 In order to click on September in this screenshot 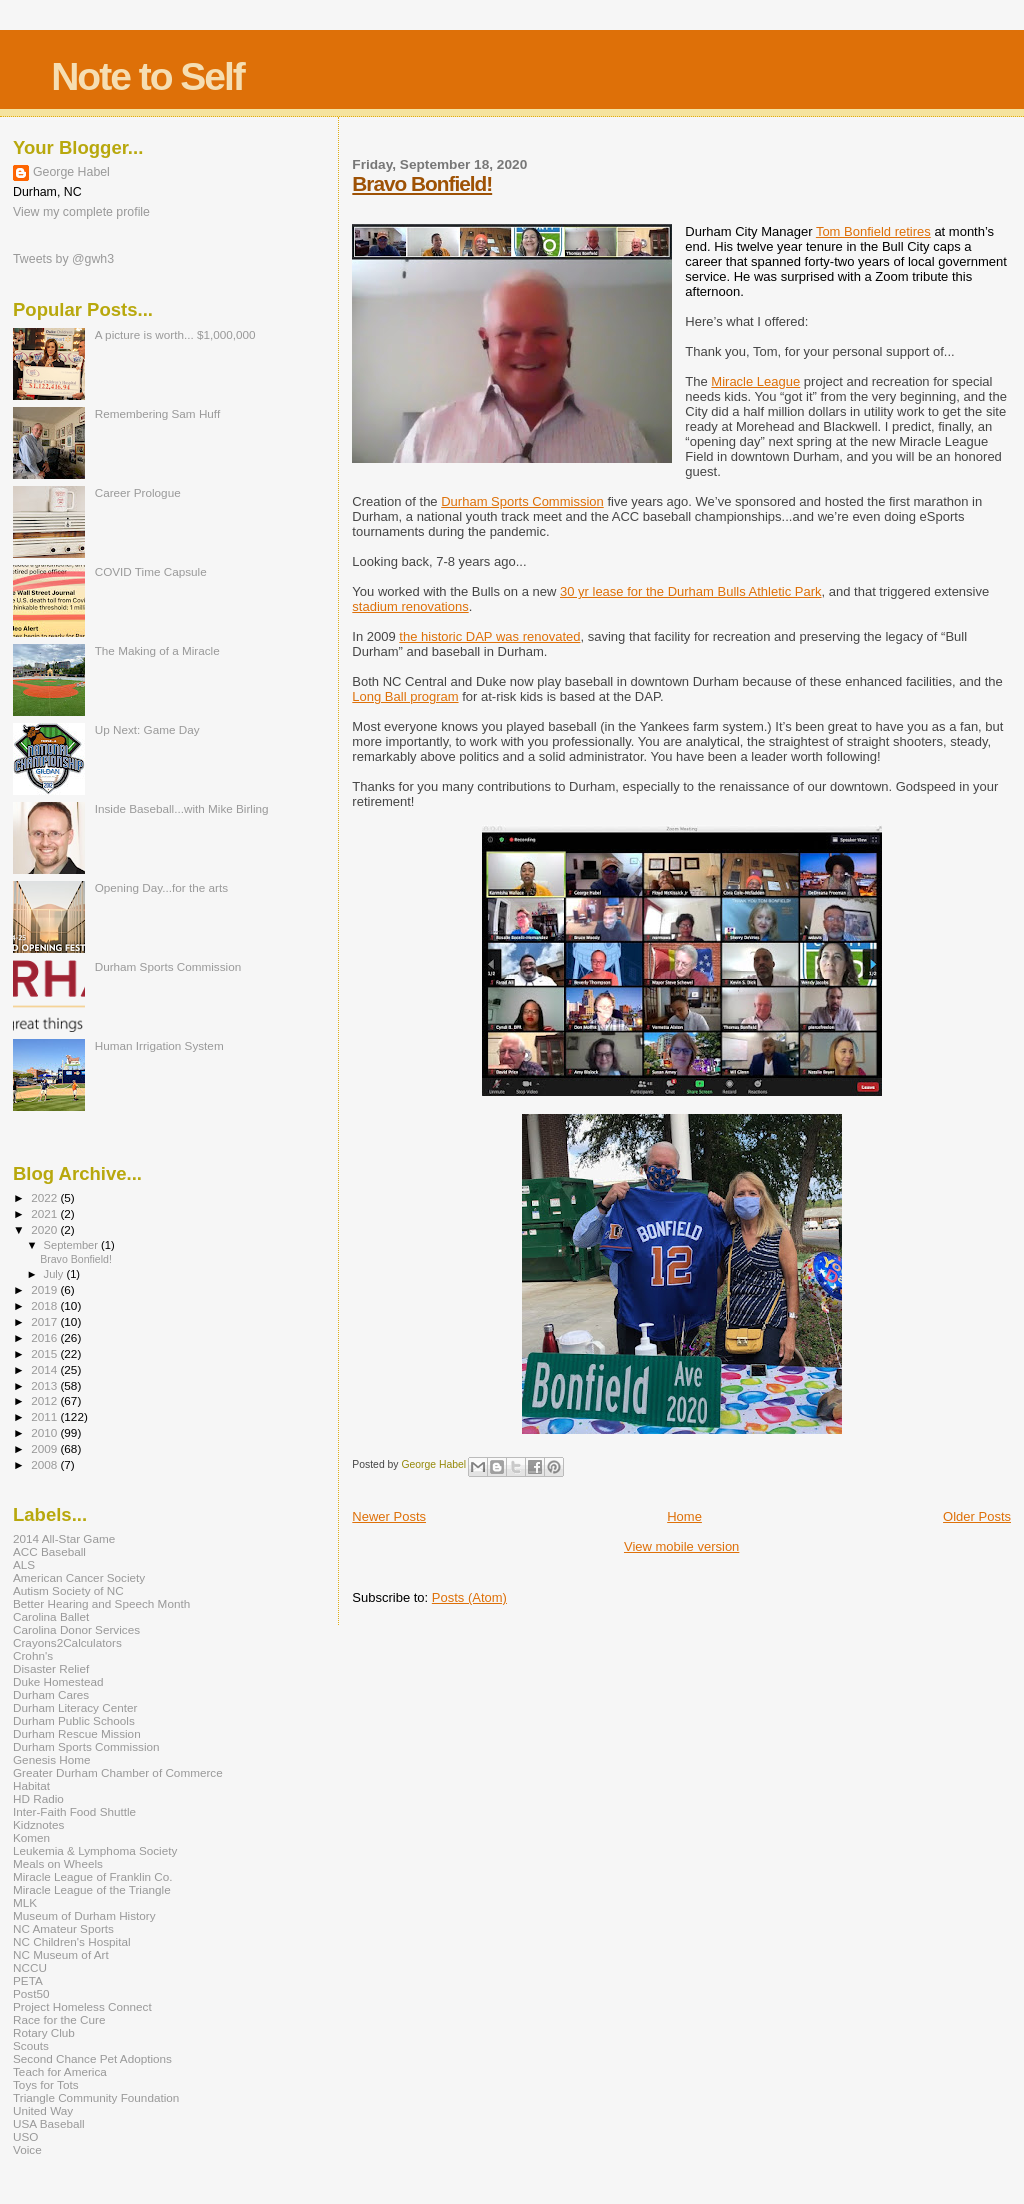, I will do `click(73, 1245)`.